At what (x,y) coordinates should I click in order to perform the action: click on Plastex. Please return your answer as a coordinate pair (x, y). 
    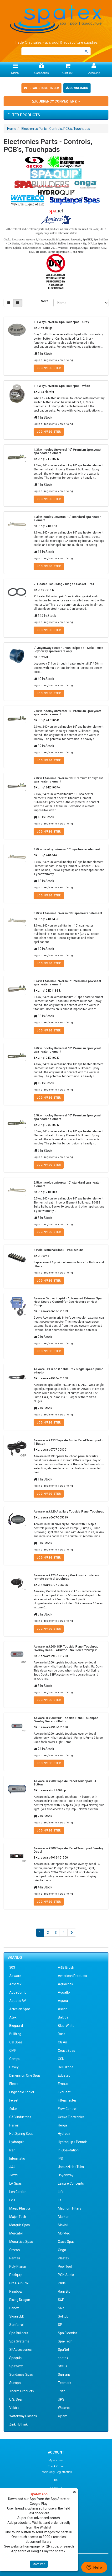
    Looking at the image, I should click on (63, 2258).